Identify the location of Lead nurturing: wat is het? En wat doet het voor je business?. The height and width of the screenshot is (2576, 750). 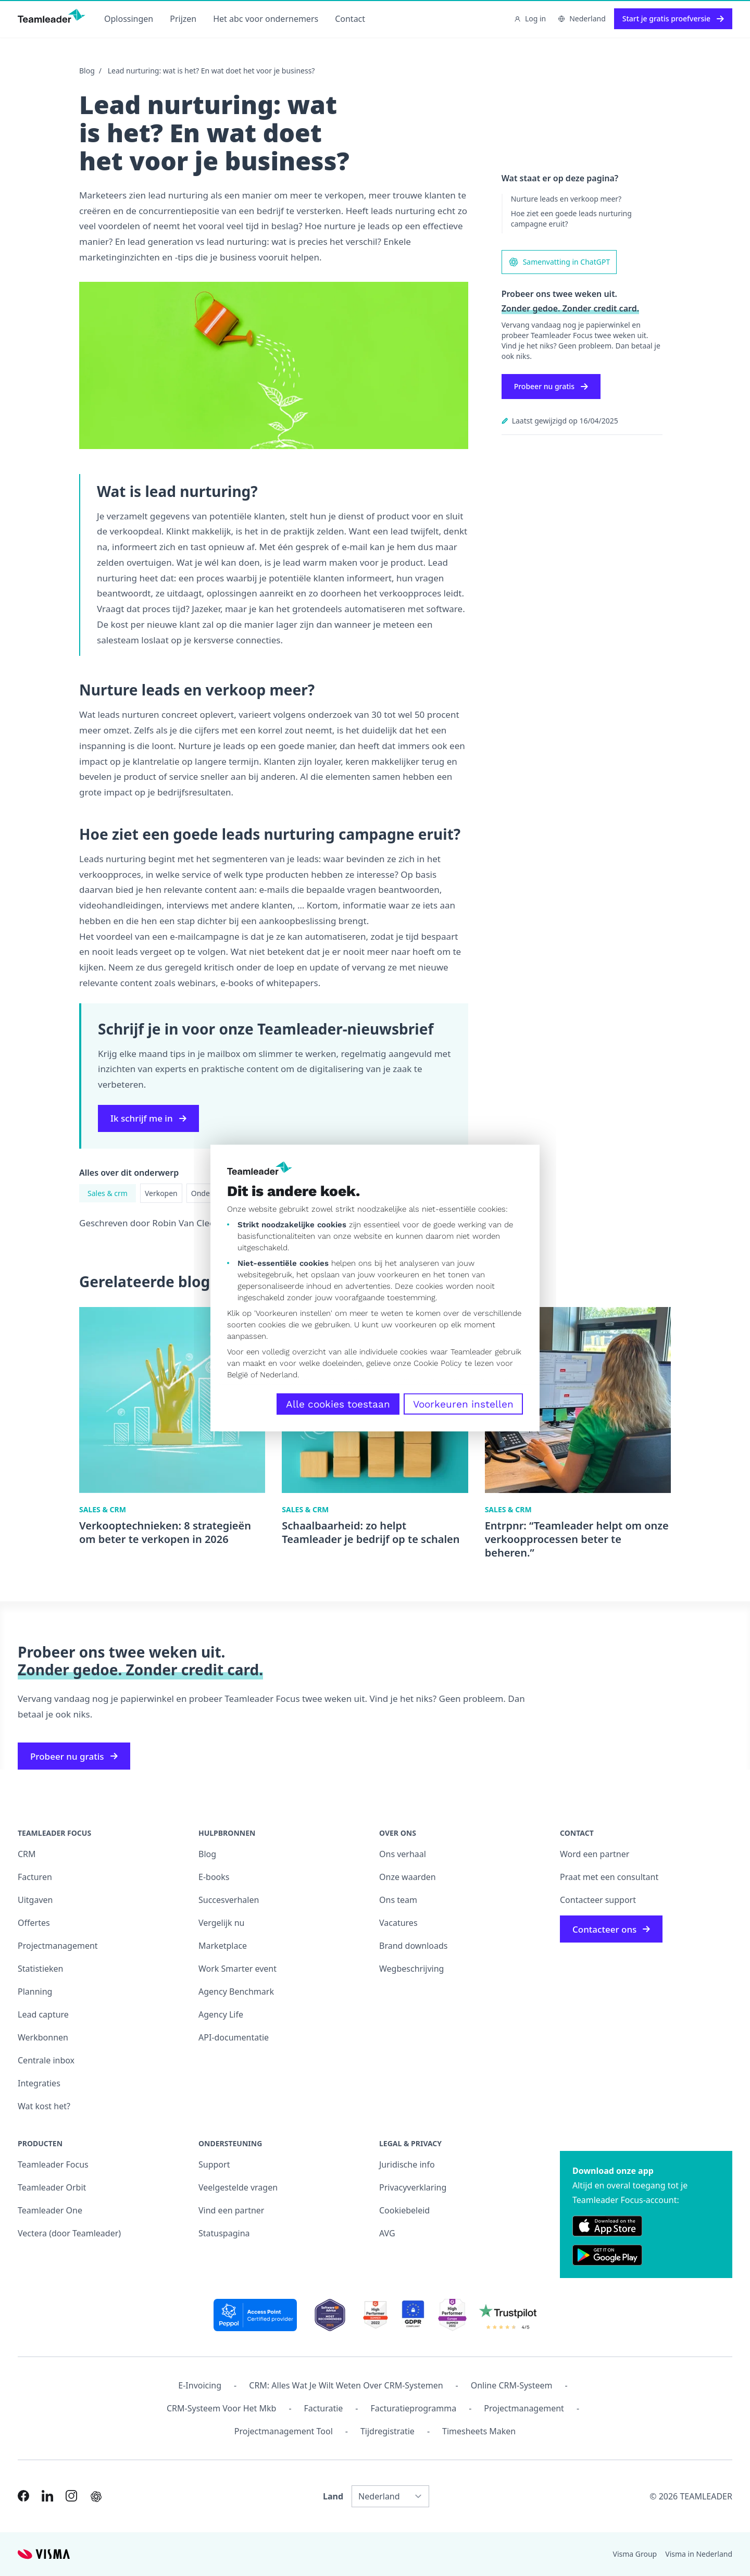
(211, 71).